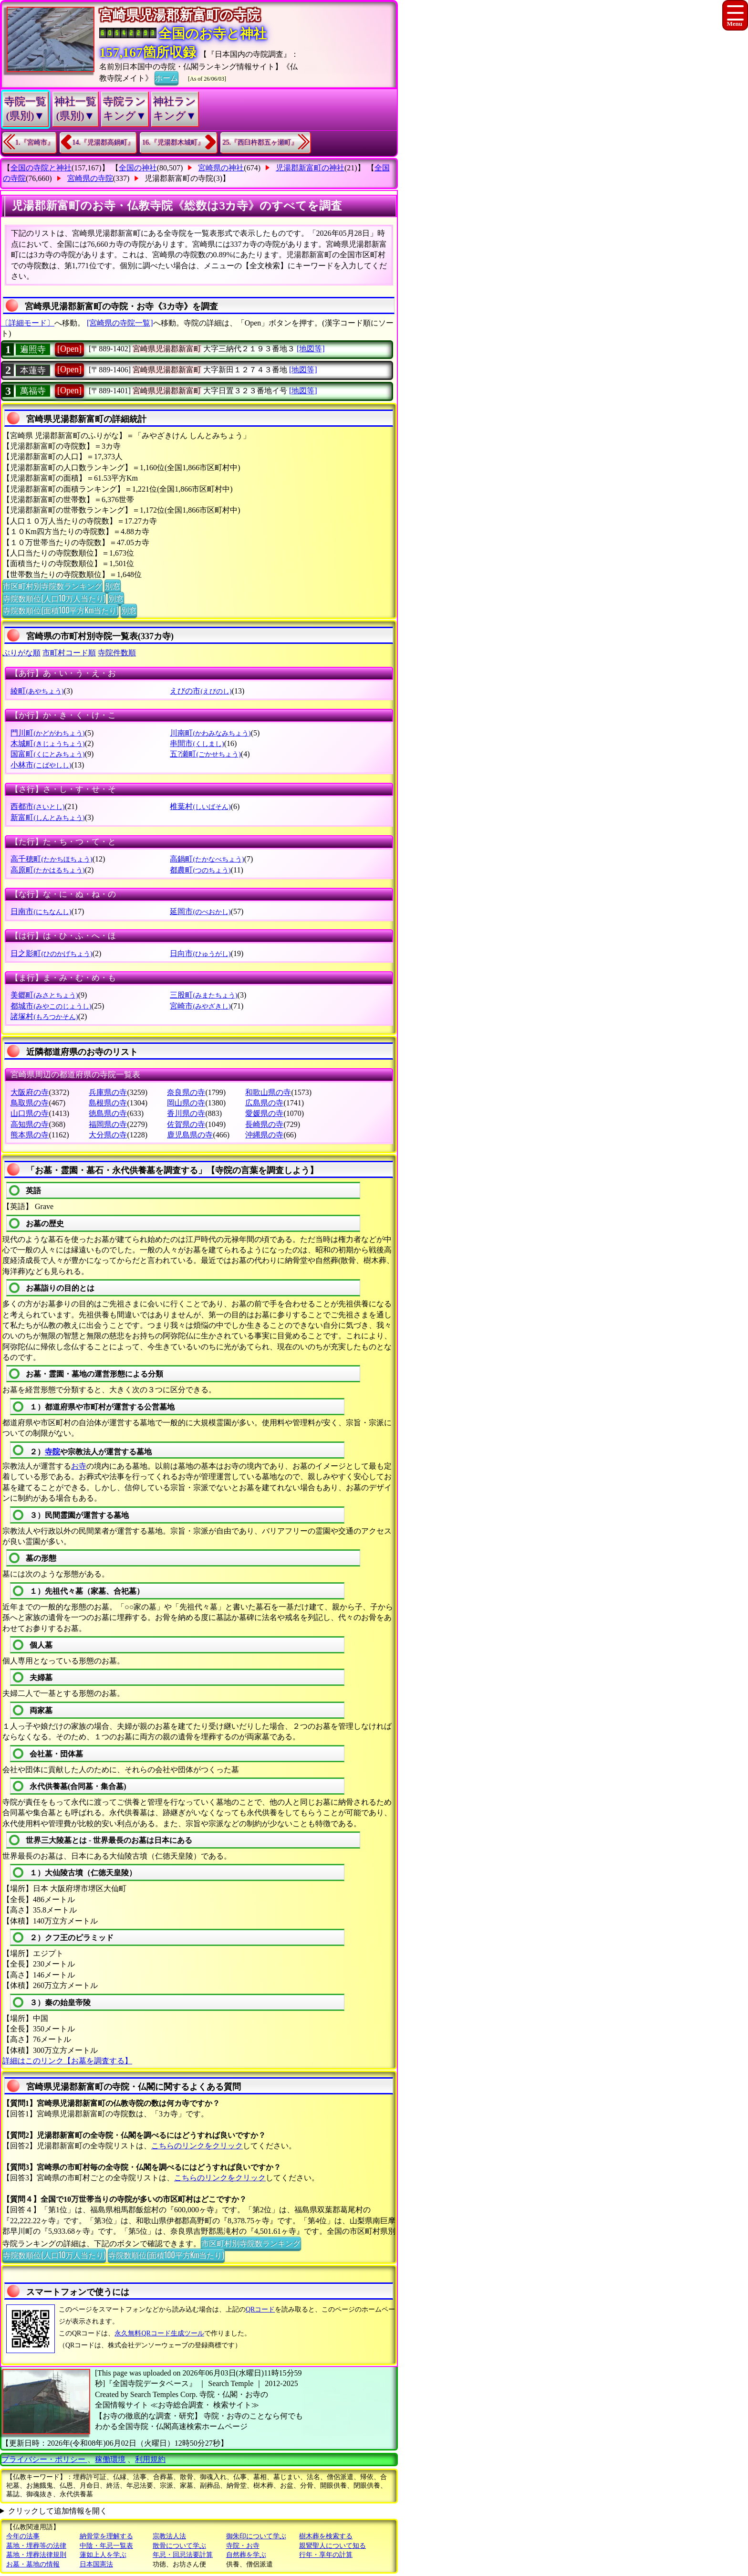 This screenshot has height=2576, width=748. Describe the element at coordinates (47, 870) in the screenshot. I see `高原町` at that location.